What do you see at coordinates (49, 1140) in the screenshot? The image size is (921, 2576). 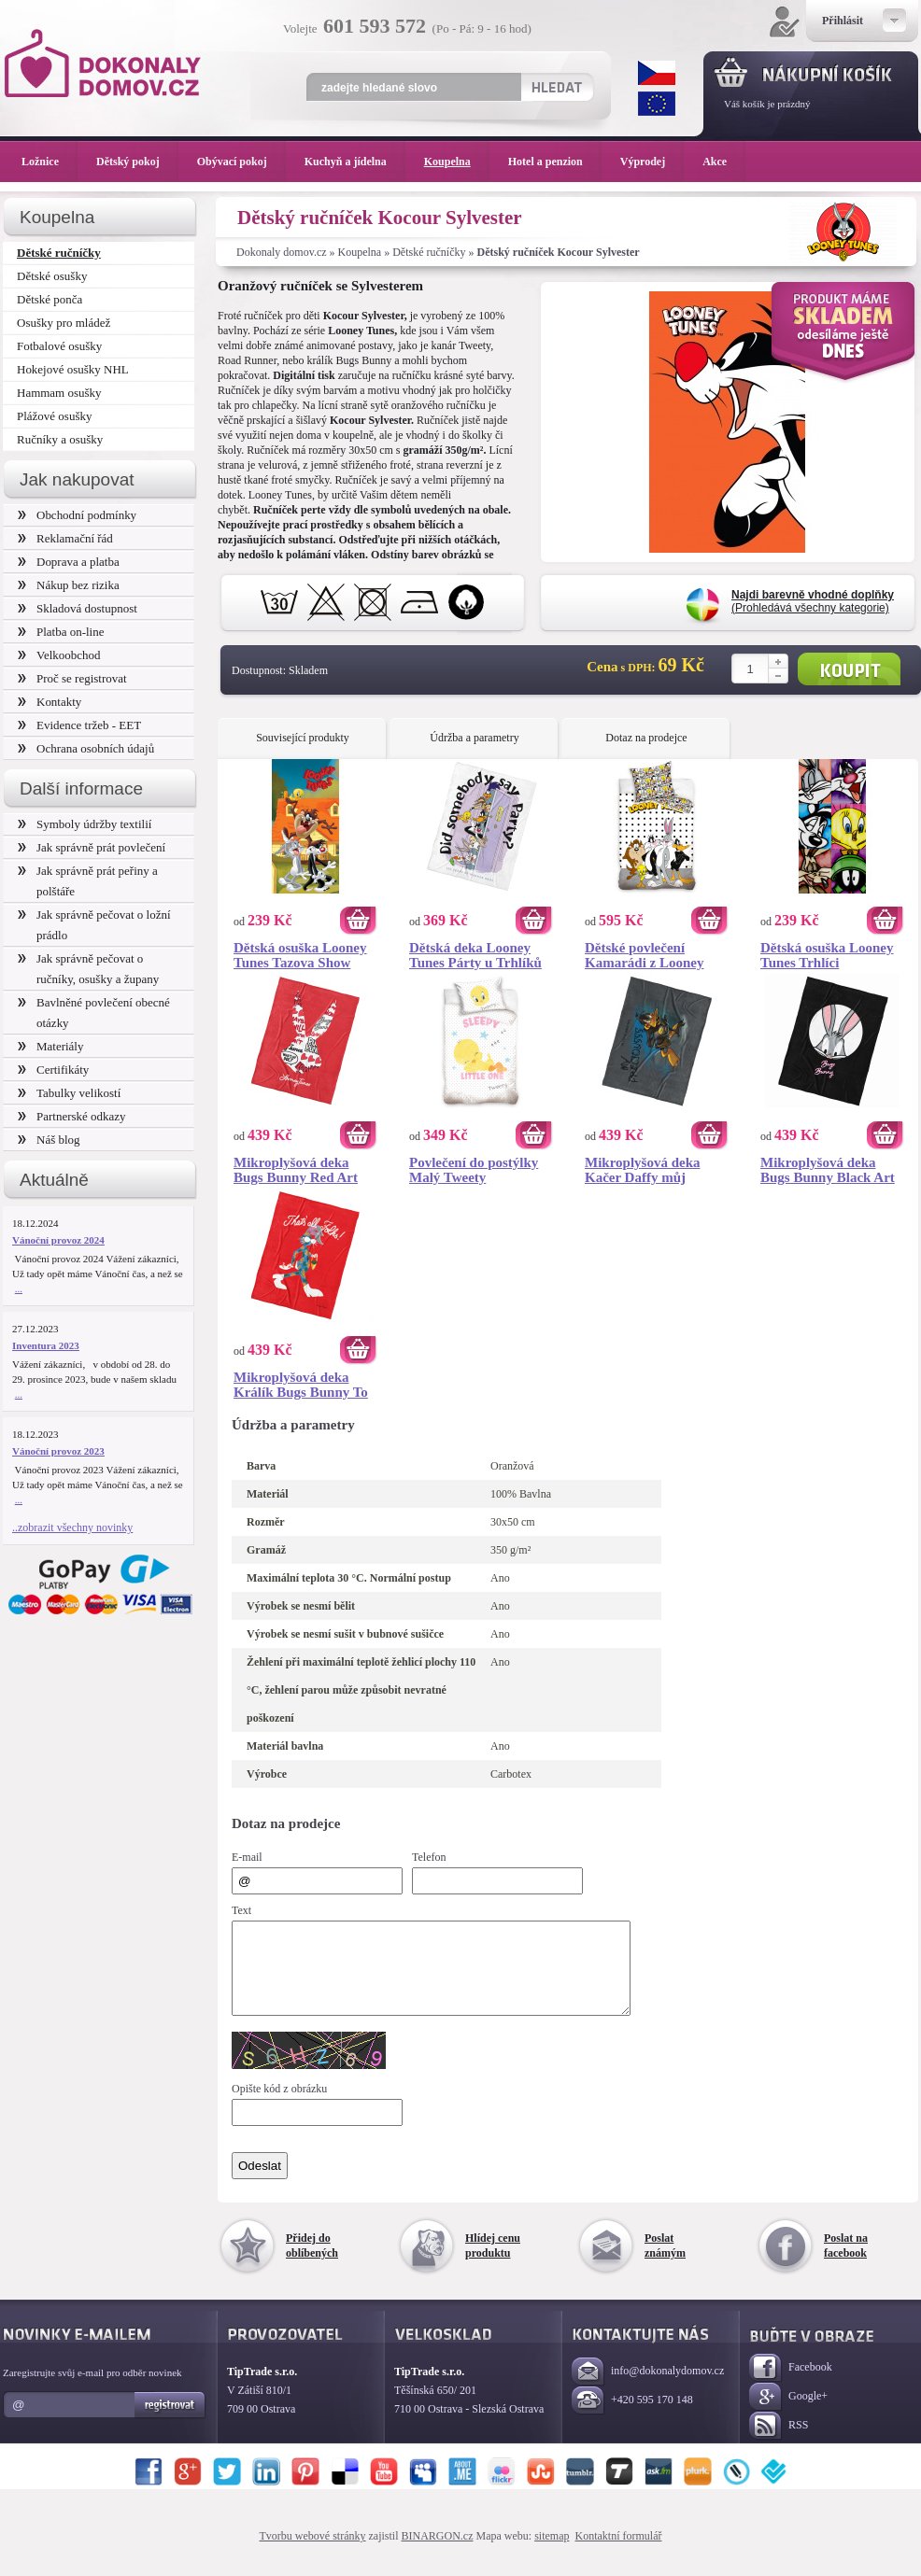 I see `Náš blog` at bounding box center [49, 1140].